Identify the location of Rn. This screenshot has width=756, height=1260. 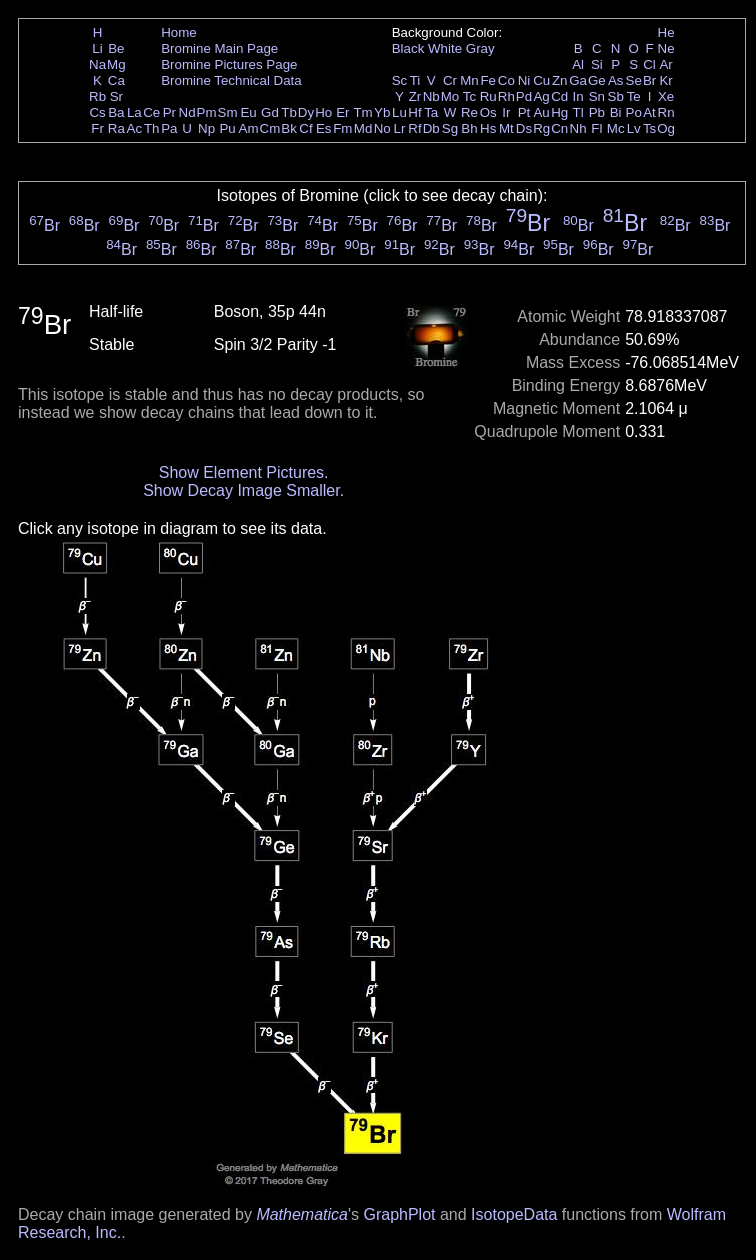
(666, 112).